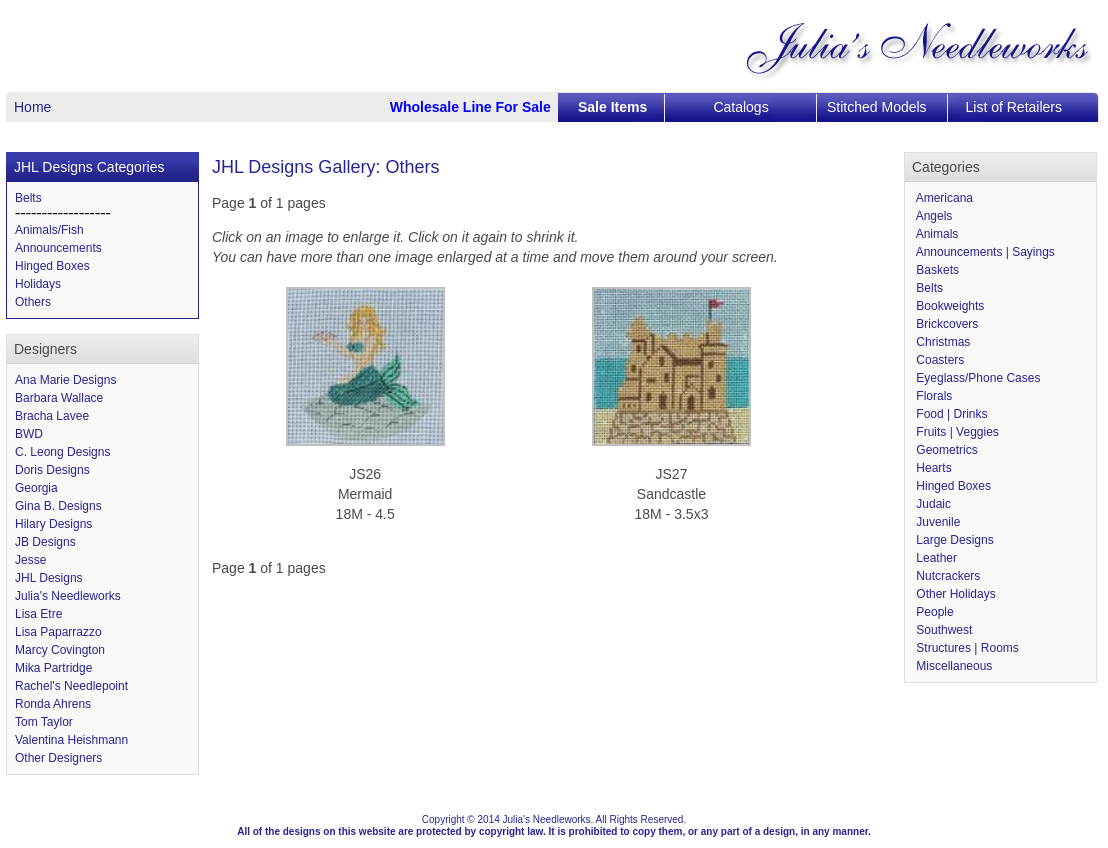 The height and width of the screenshot is (848, 1108). I want to click on JB Designs, so click(45, 542).